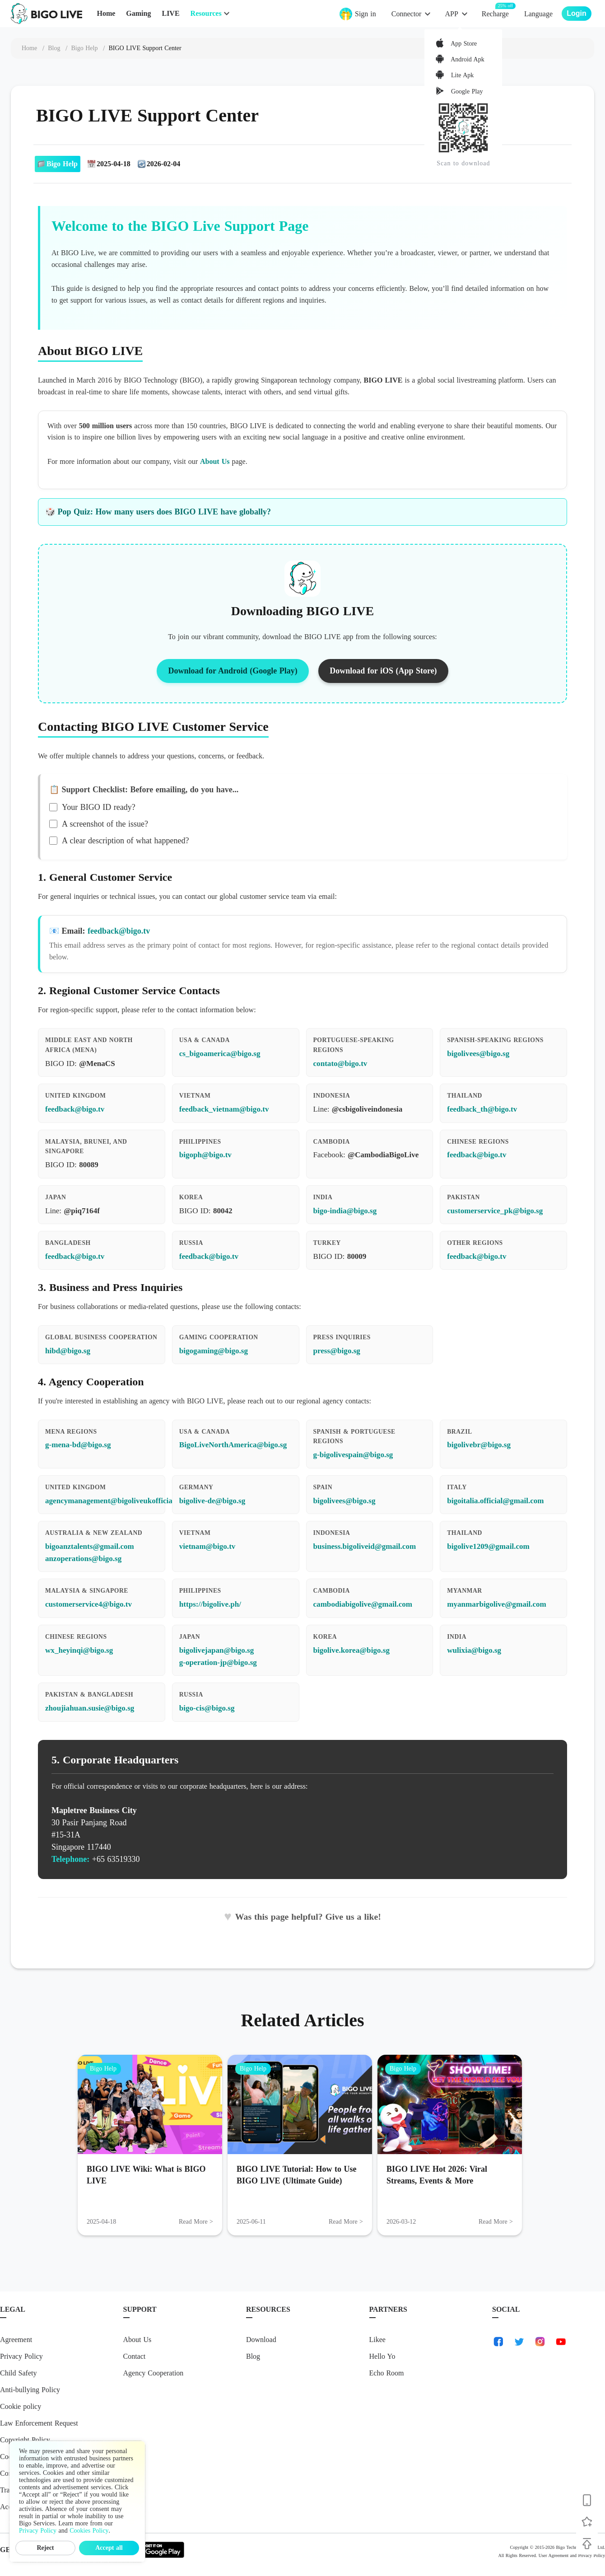  I want to click on APP, so click(451, 14).